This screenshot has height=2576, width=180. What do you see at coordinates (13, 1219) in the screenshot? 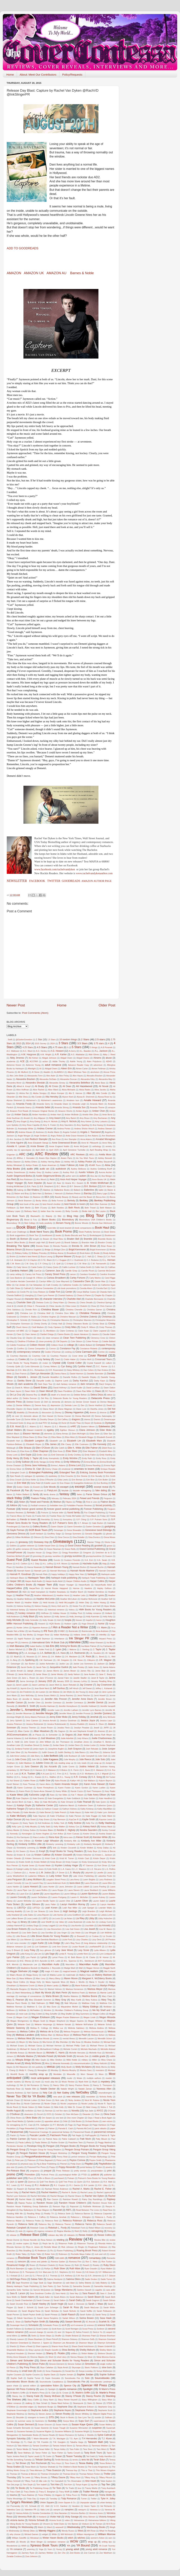
I see `Blogiversary` at bounding box center [13, 1219].